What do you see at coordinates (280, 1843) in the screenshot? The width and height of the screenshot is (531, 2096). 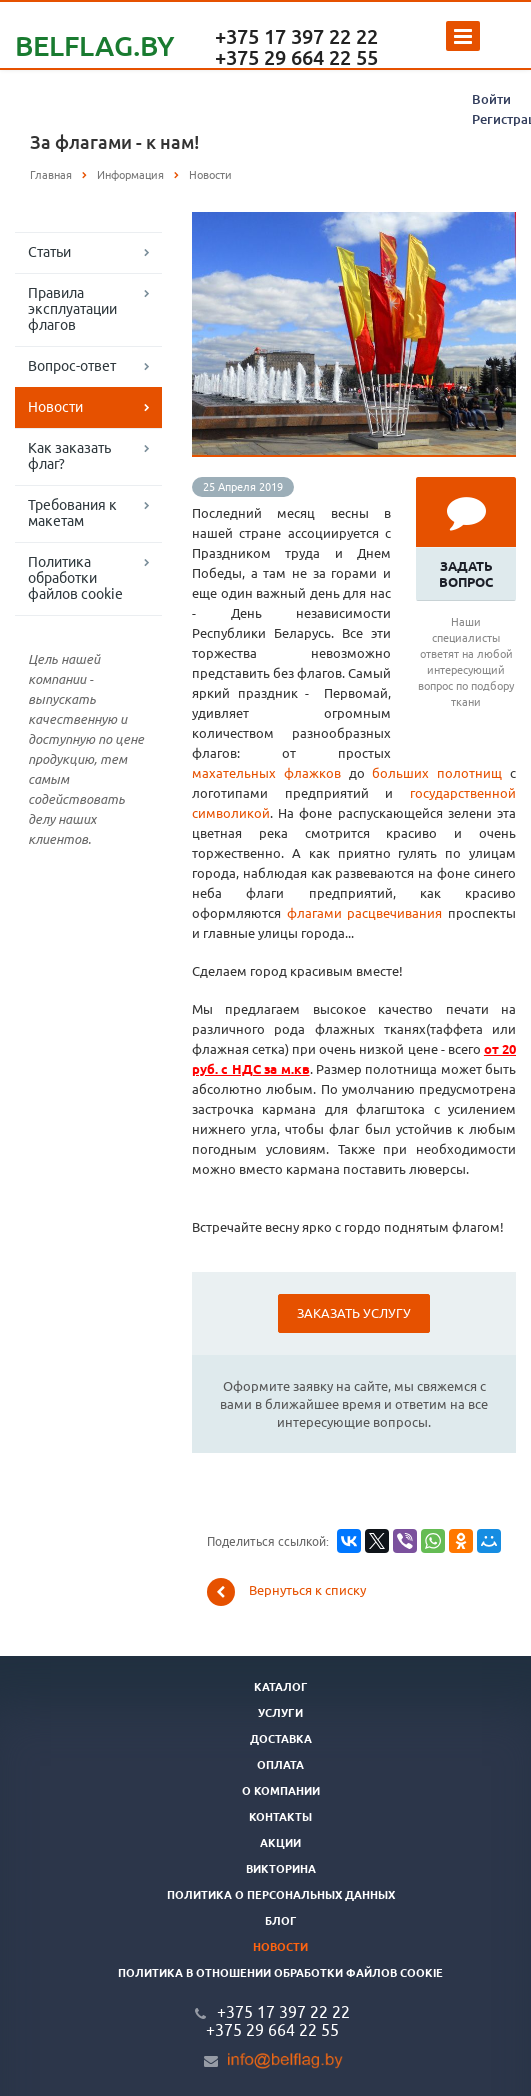 I see `Акции` at bounding box center [280, 1843].